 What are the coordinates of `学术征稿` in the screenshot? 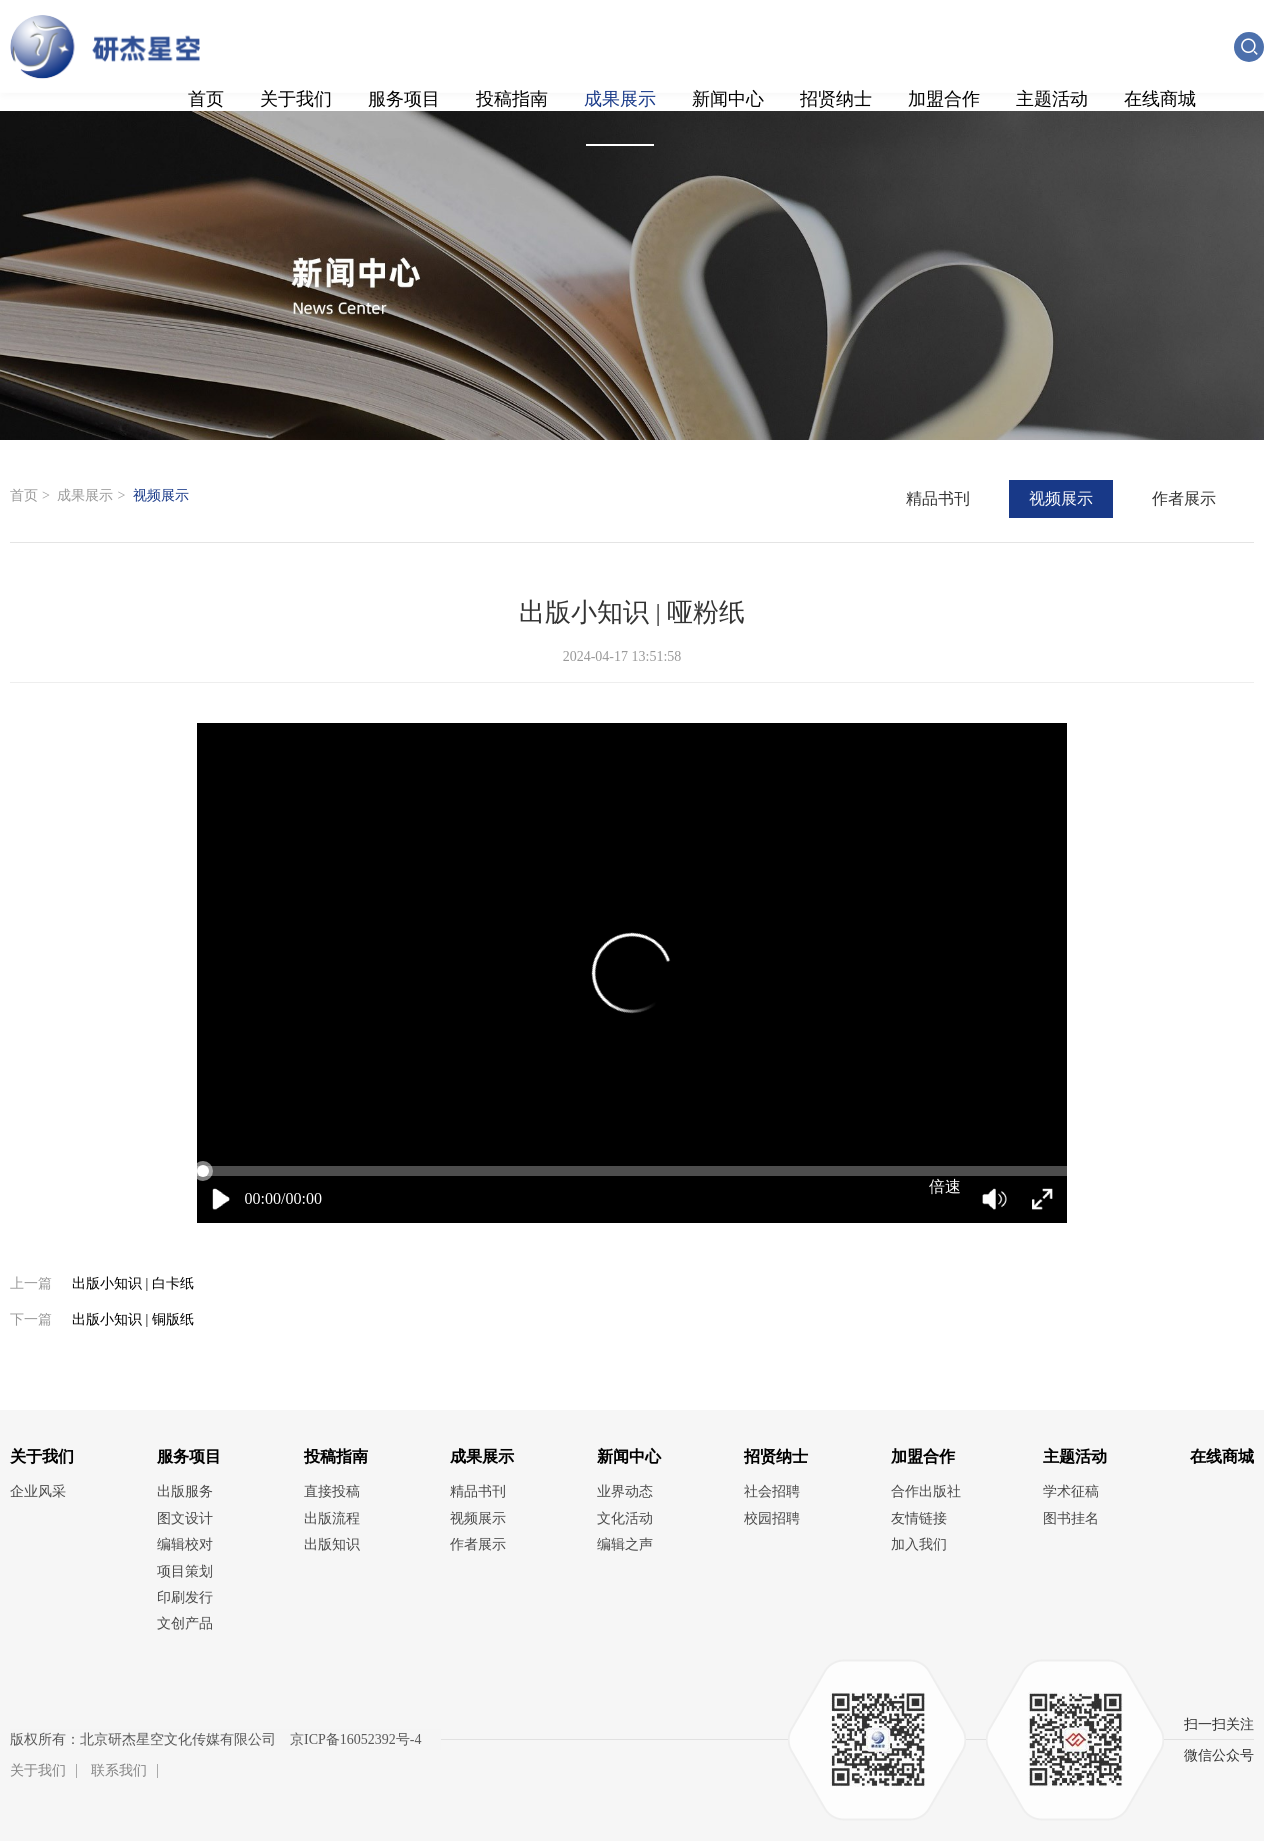 It's located at (1071, 1491).